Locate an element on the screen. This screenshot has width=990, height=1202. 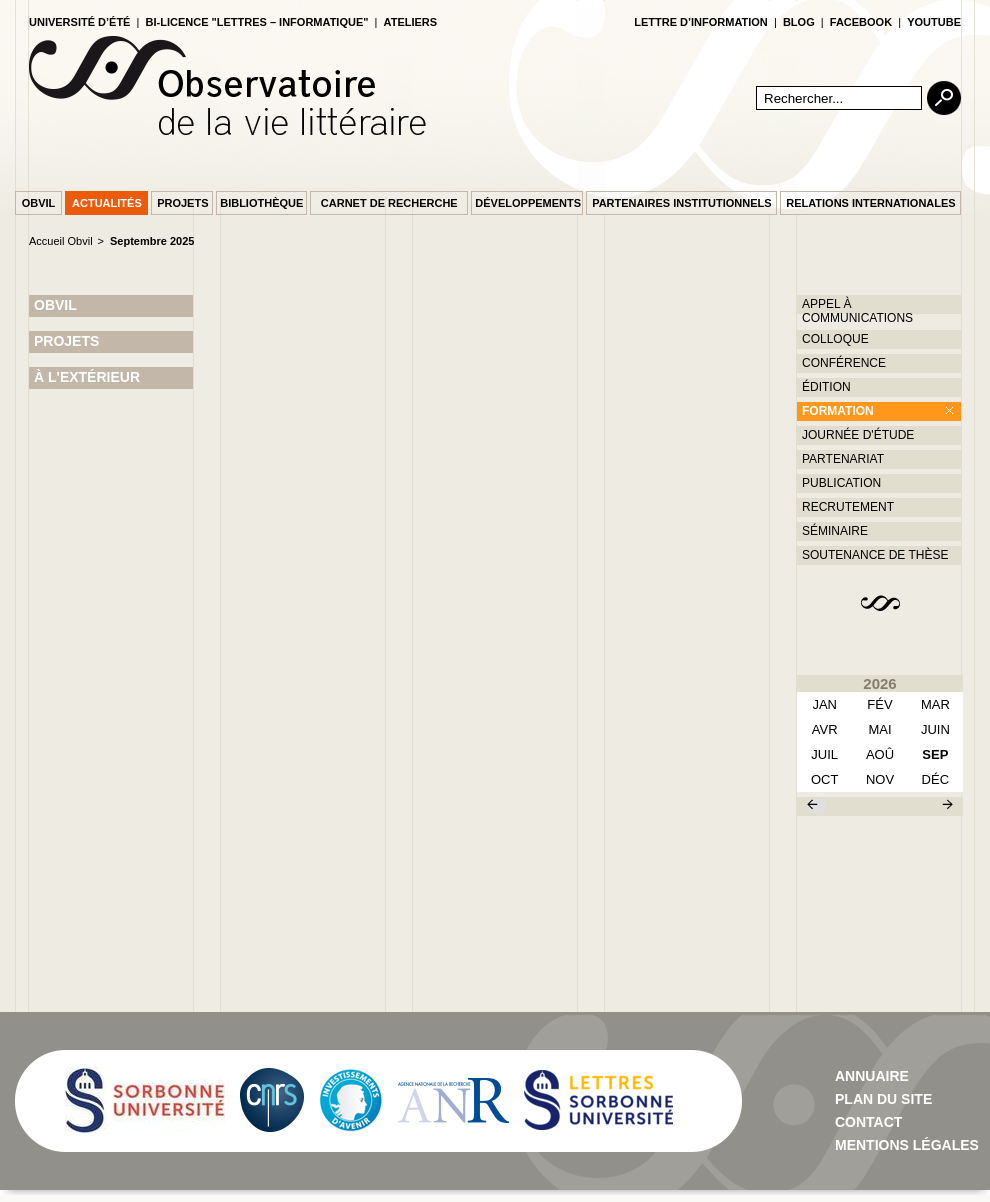
contact is located at coordinates (868, 1122).